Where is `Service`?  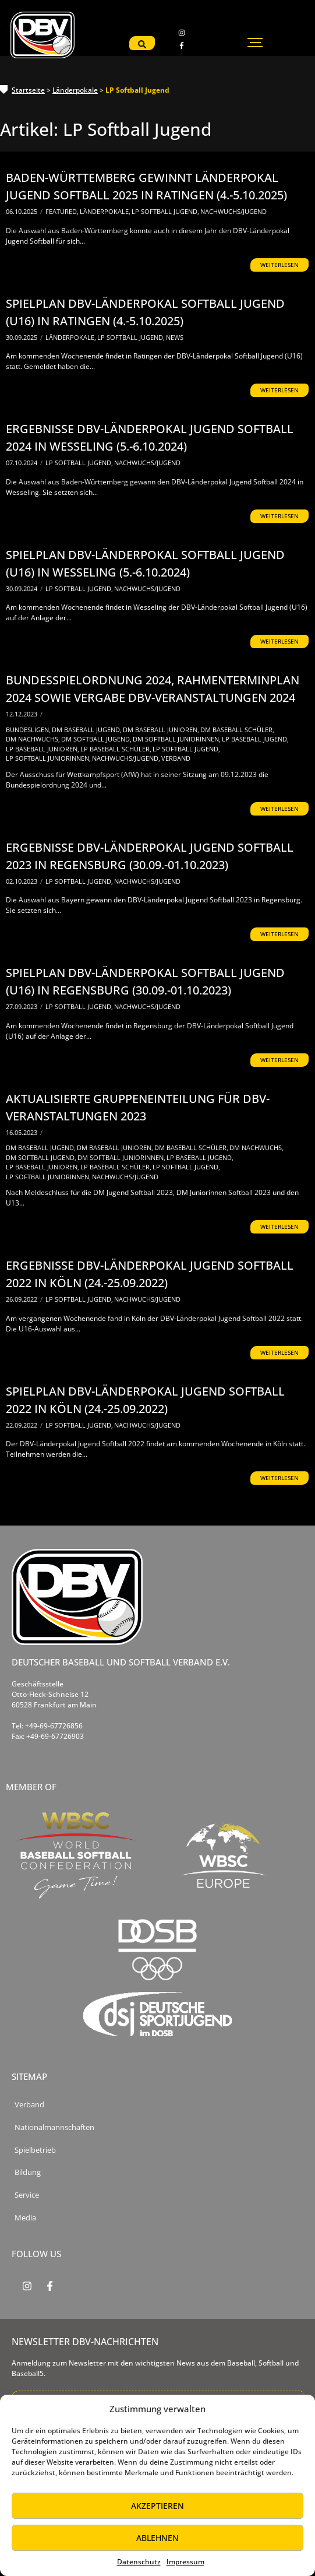
Service is located at coordinates (27, 2195).